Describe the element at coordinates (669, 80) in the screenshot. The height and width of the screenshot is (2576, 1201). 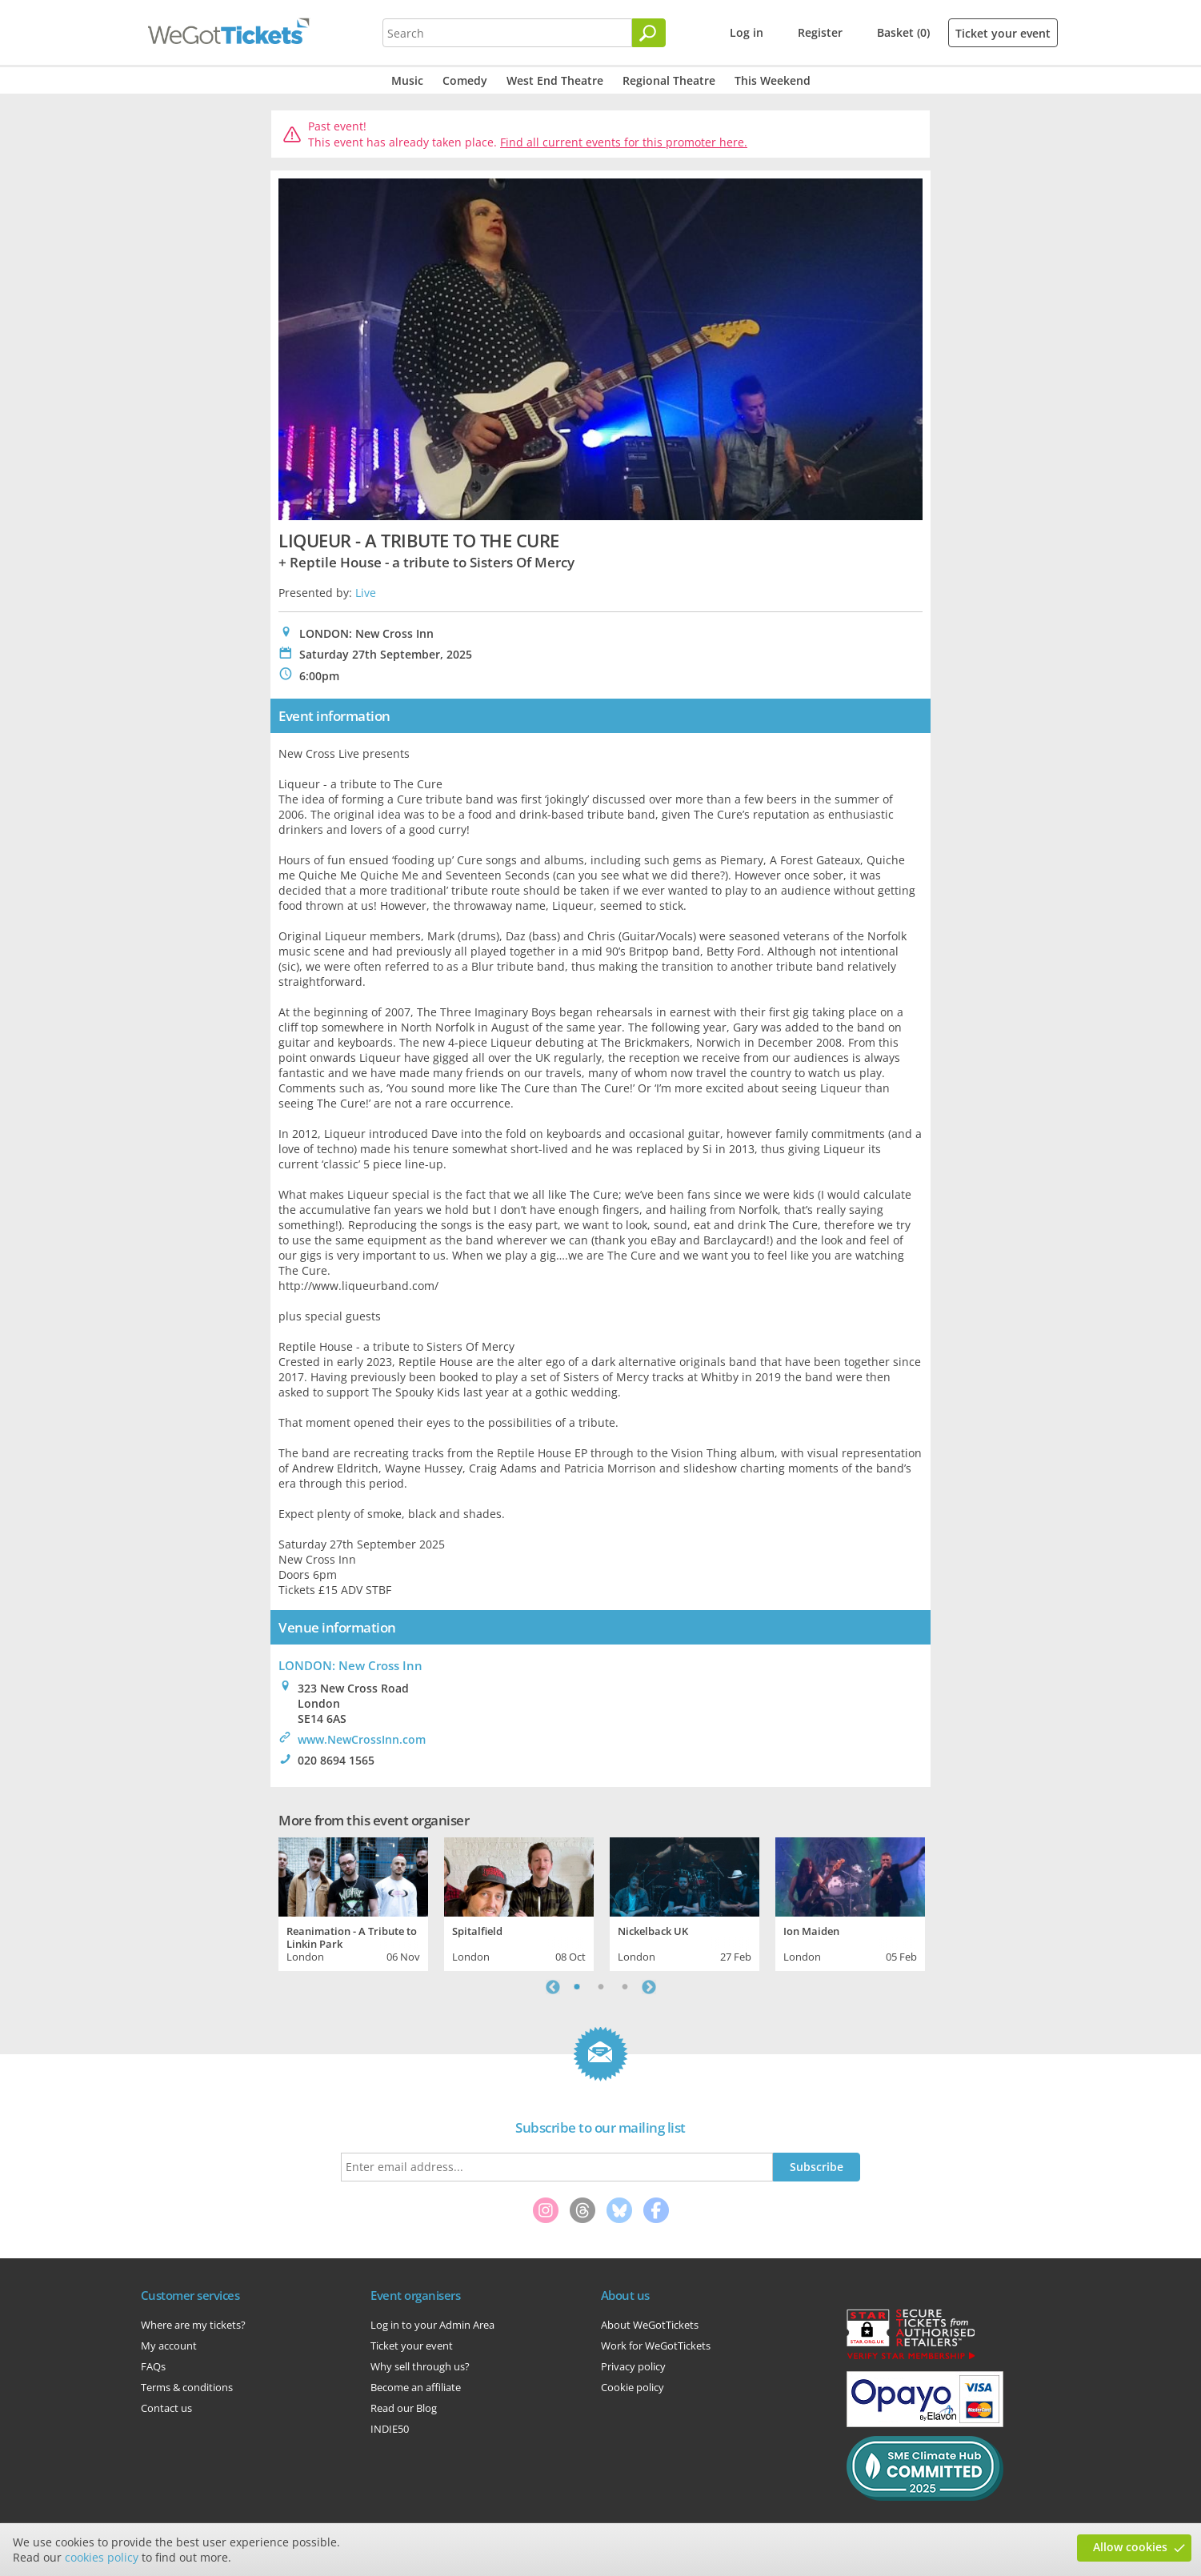
I see `Regional Theatre` at that location.